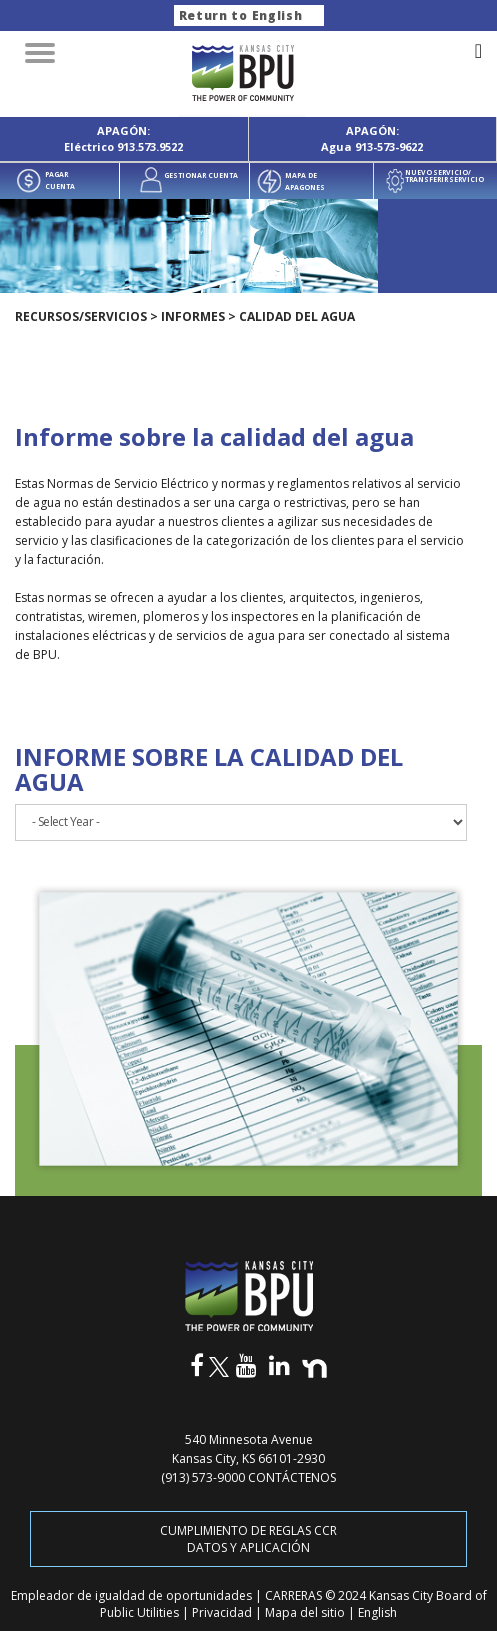  I want to click on 913.573.9522, so click(150, 146).